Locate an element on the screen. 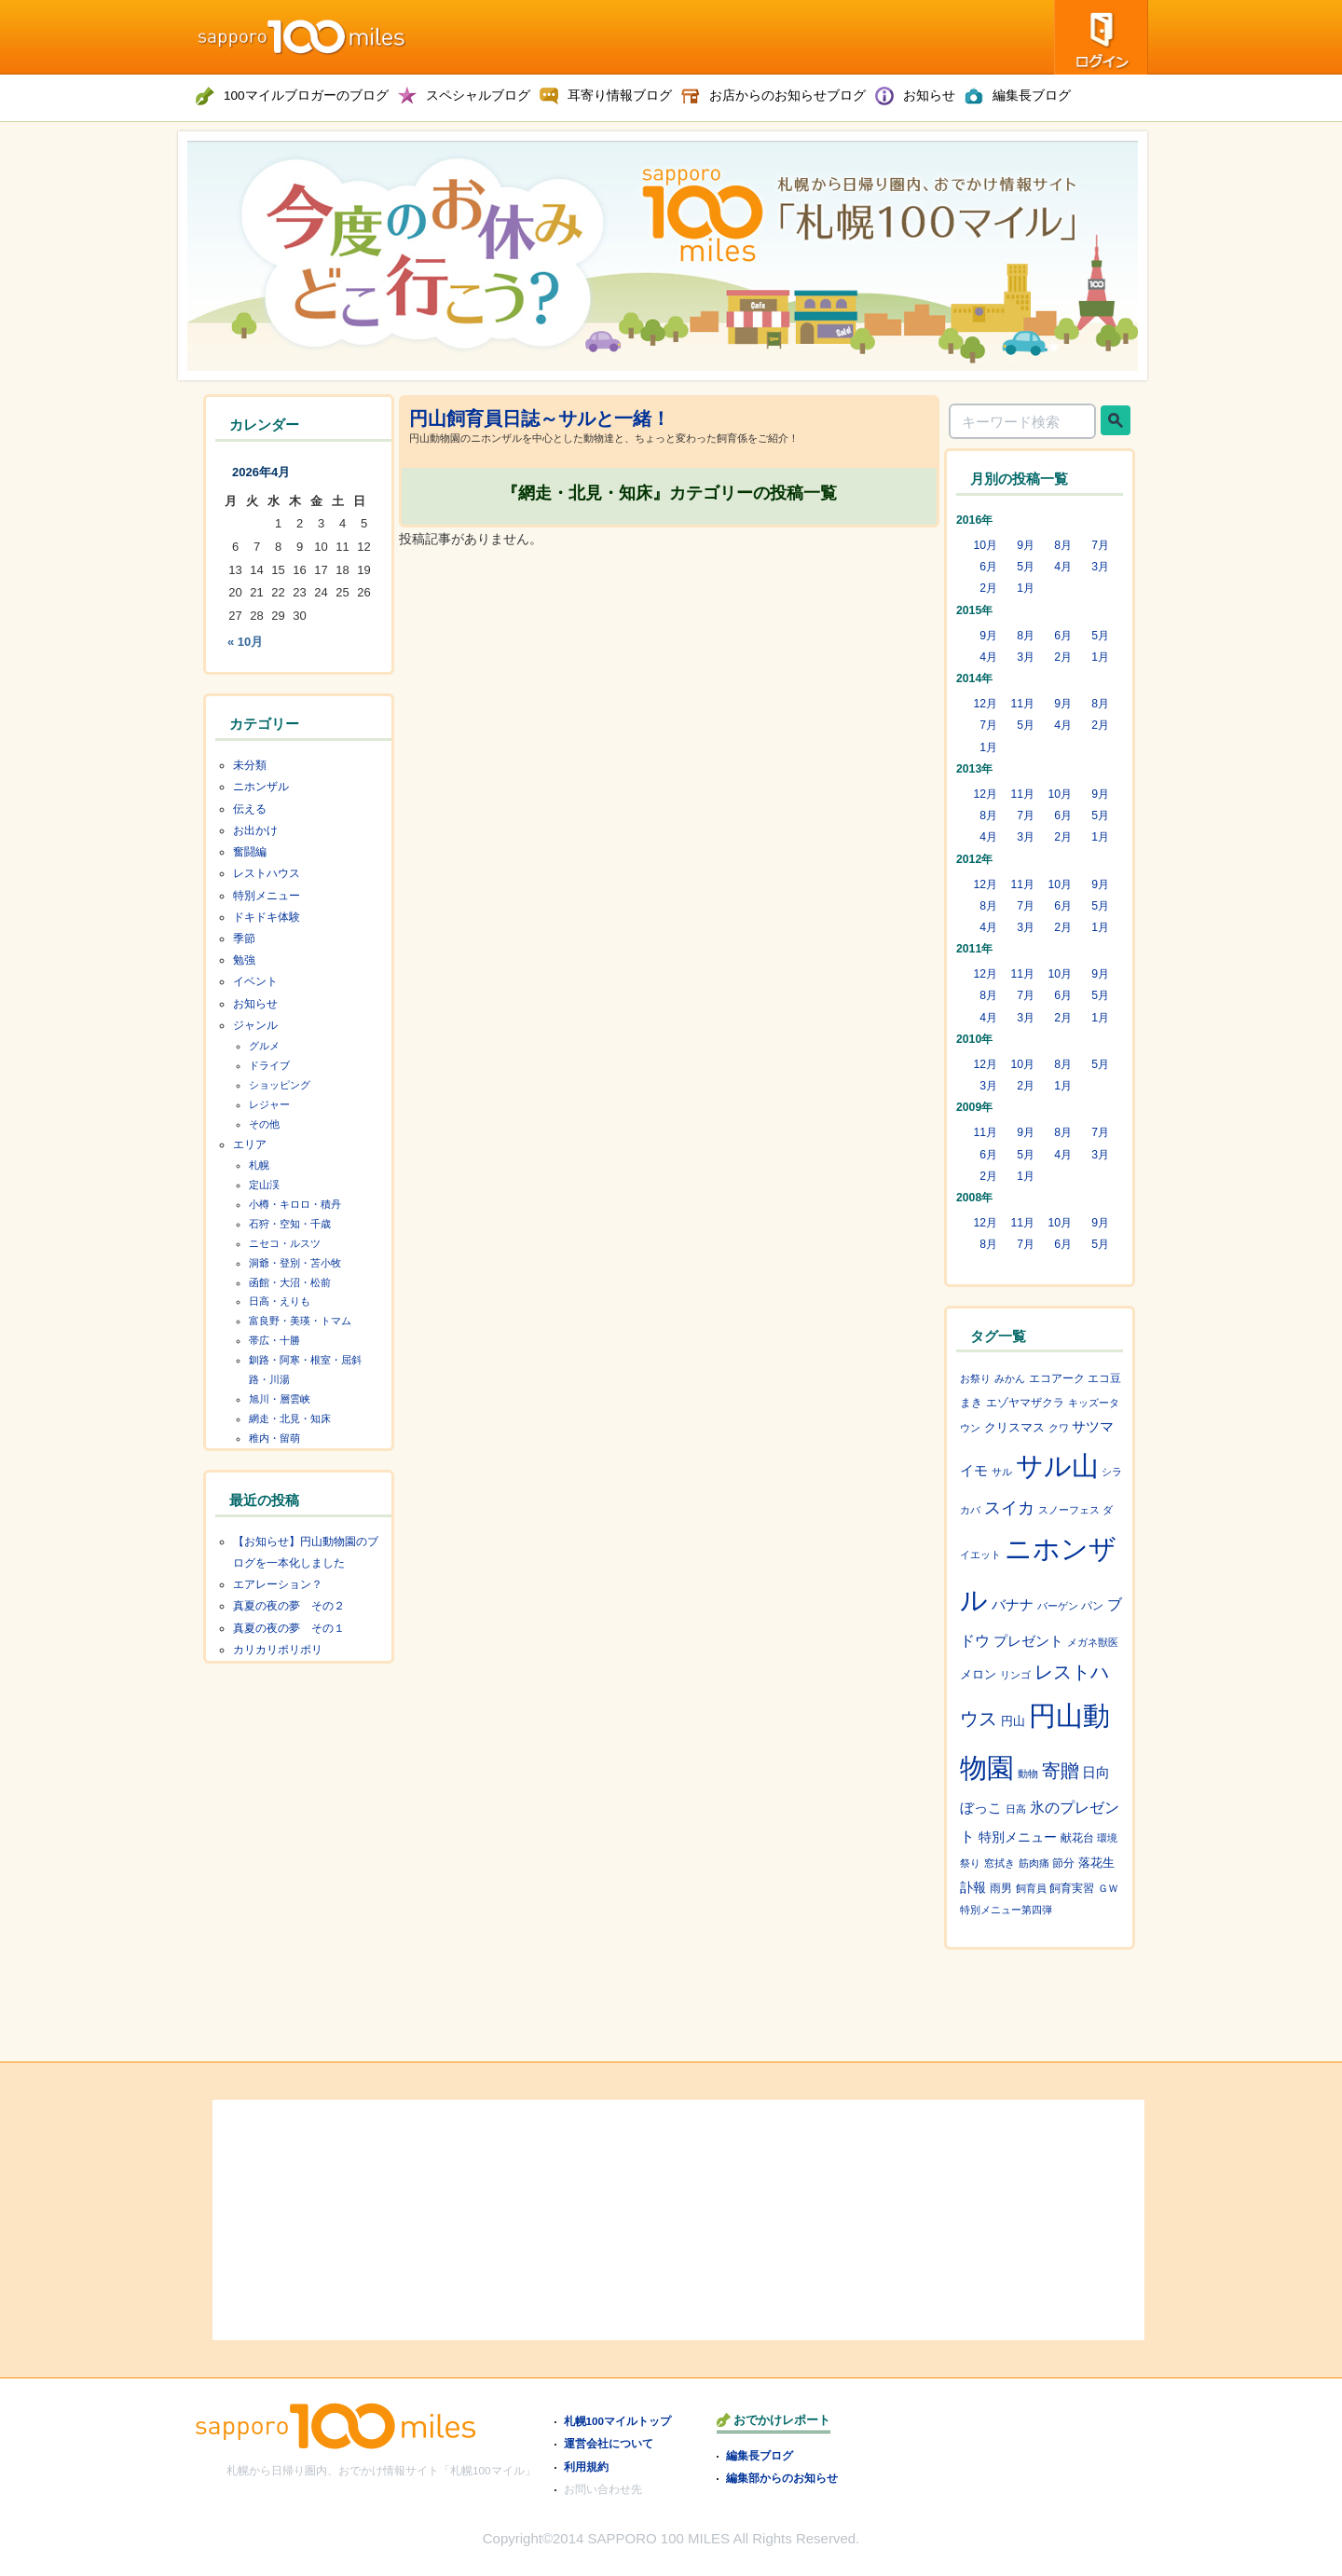 Image resolution: width=1342 pixels, height=2576 pixels. 真夏の夜の夢 その１ is located at coordinates (289, 1628).